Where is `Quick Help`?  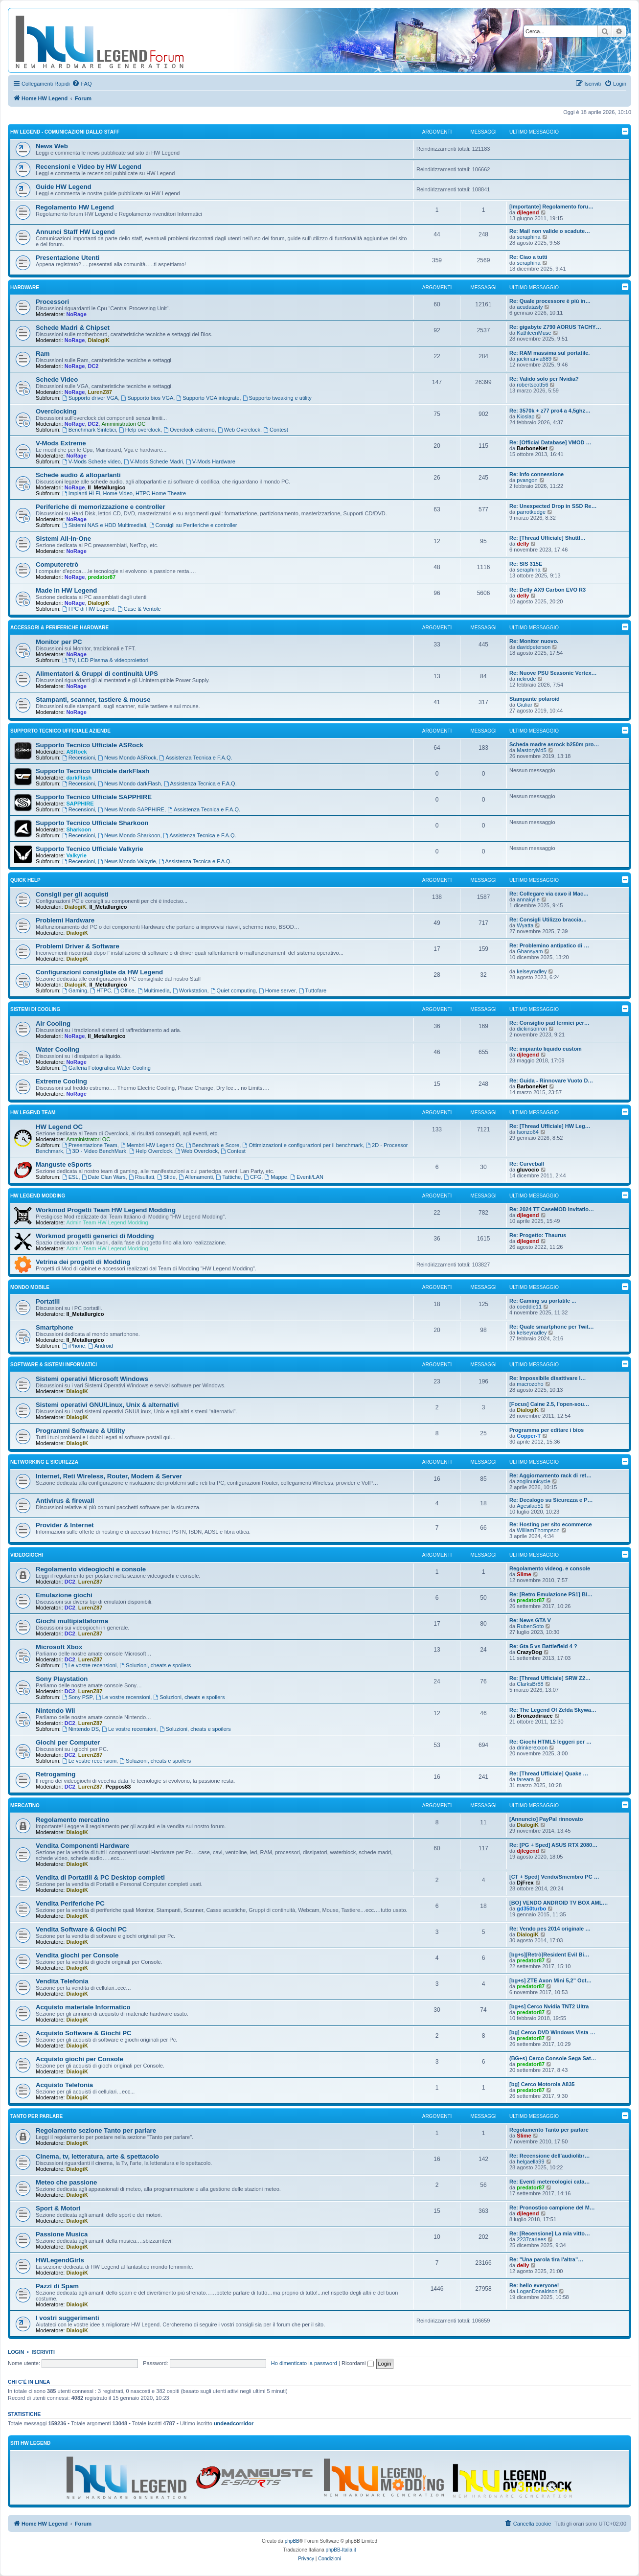
Quick Help is located at coordinates (25, 880).